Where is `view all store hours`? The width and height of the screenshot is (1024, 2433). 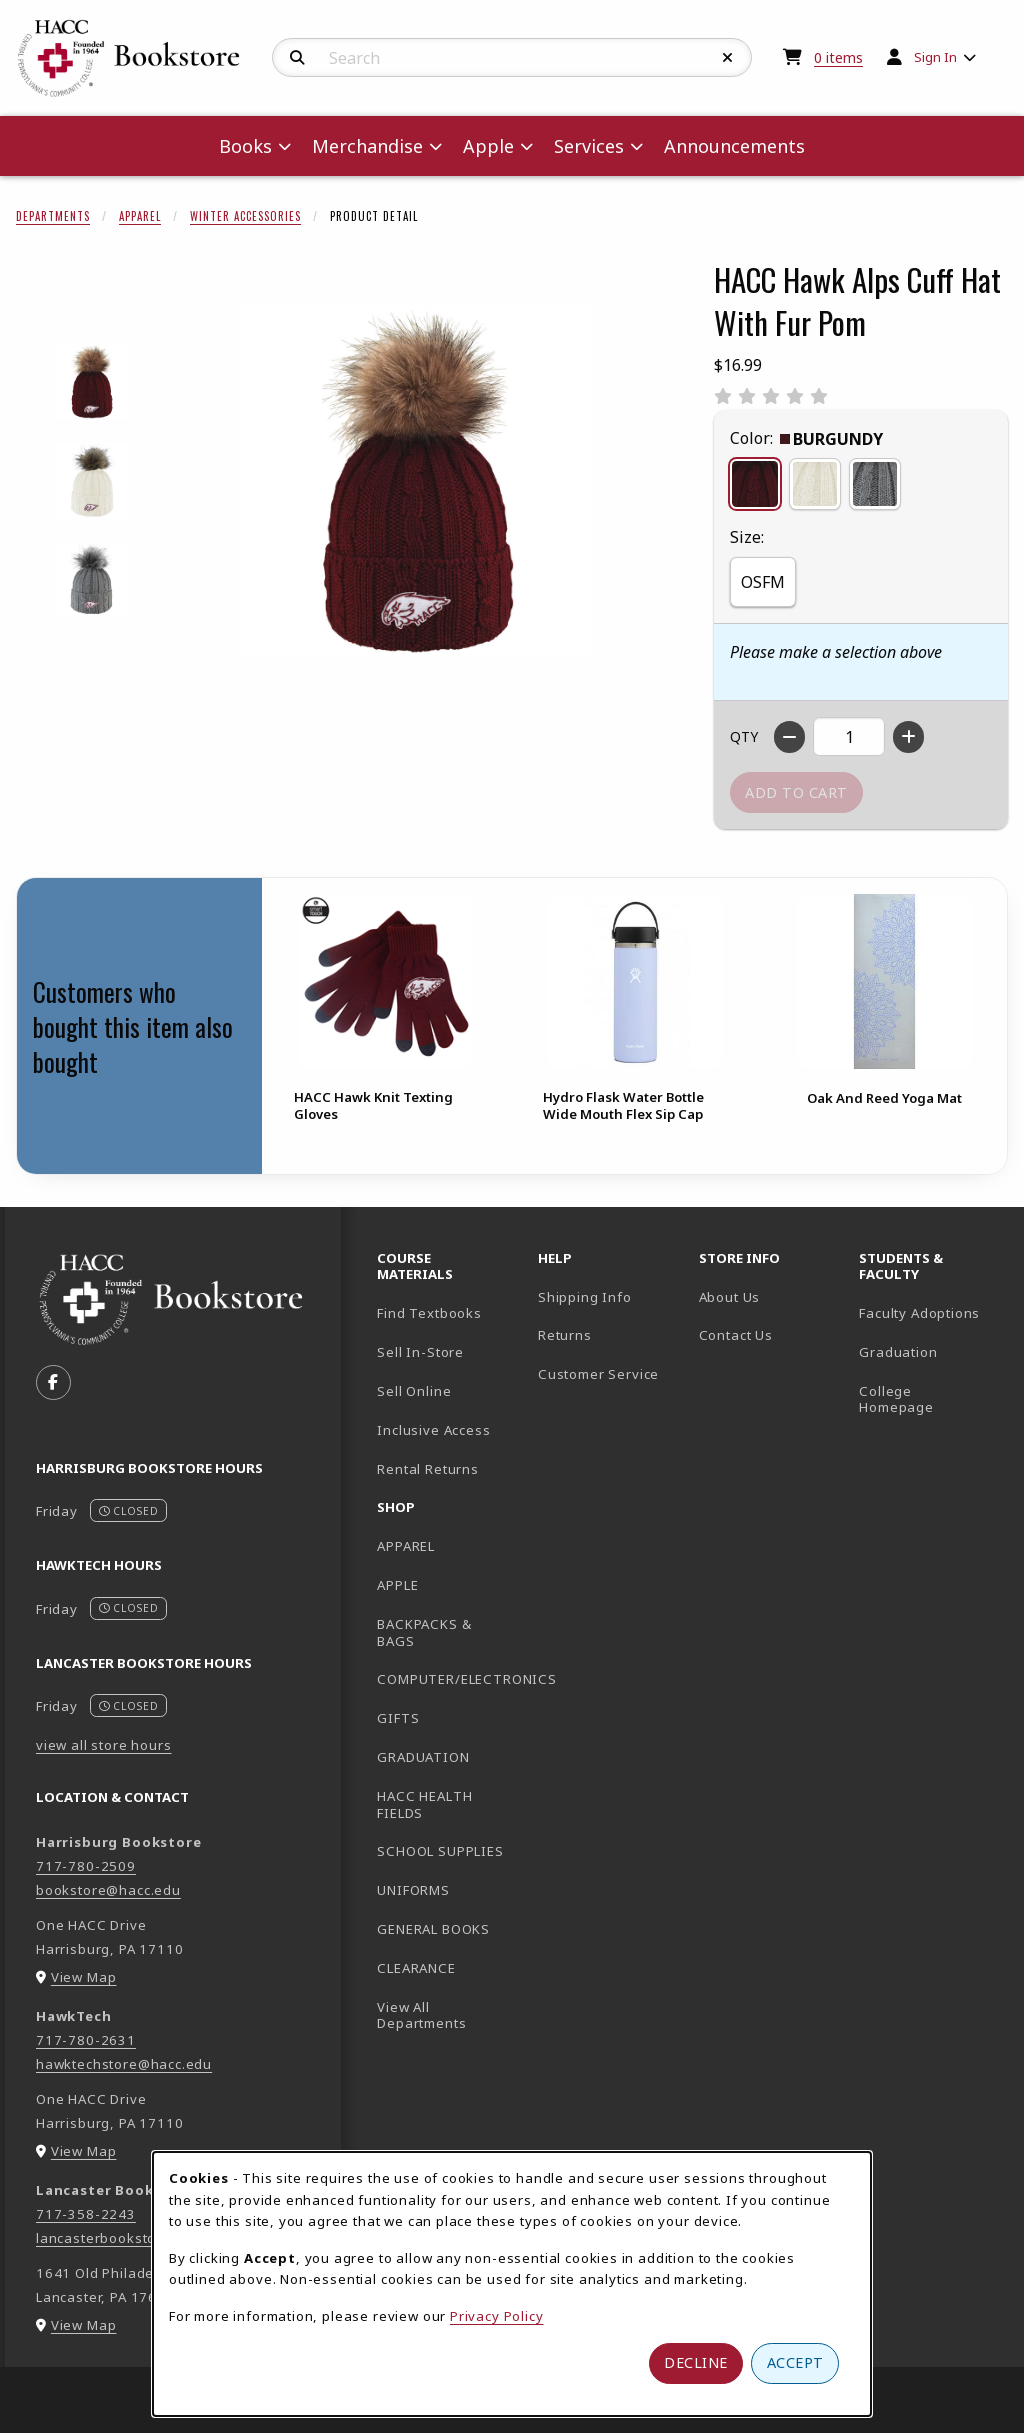 view all store hours is located at coordinates (104, 1745).